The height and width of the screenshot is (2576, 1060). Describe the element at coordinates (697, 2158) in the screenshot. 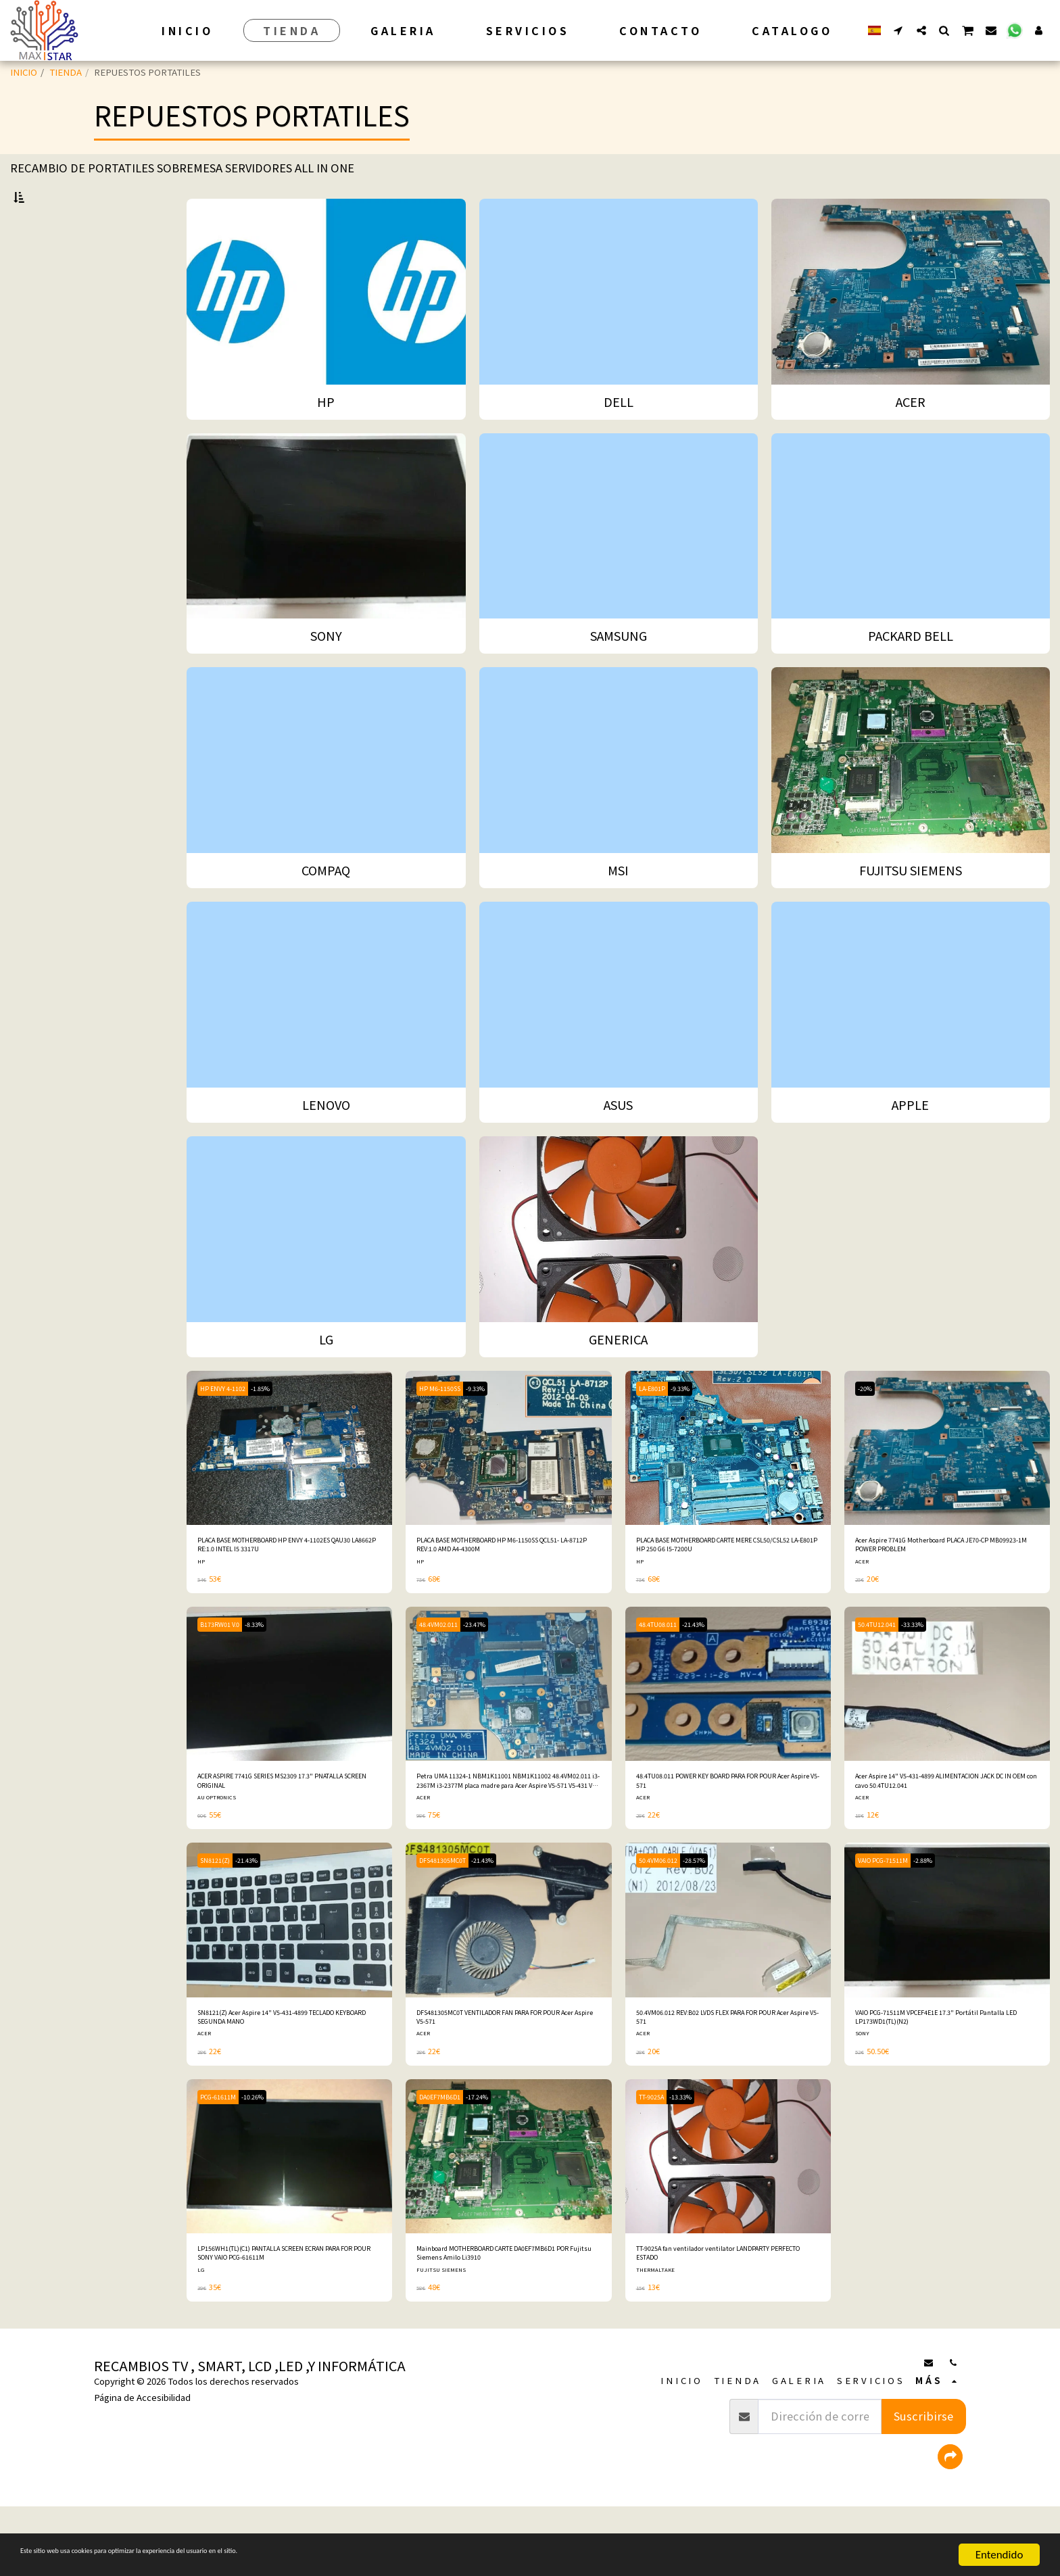

I see `-13.33%` at that location.